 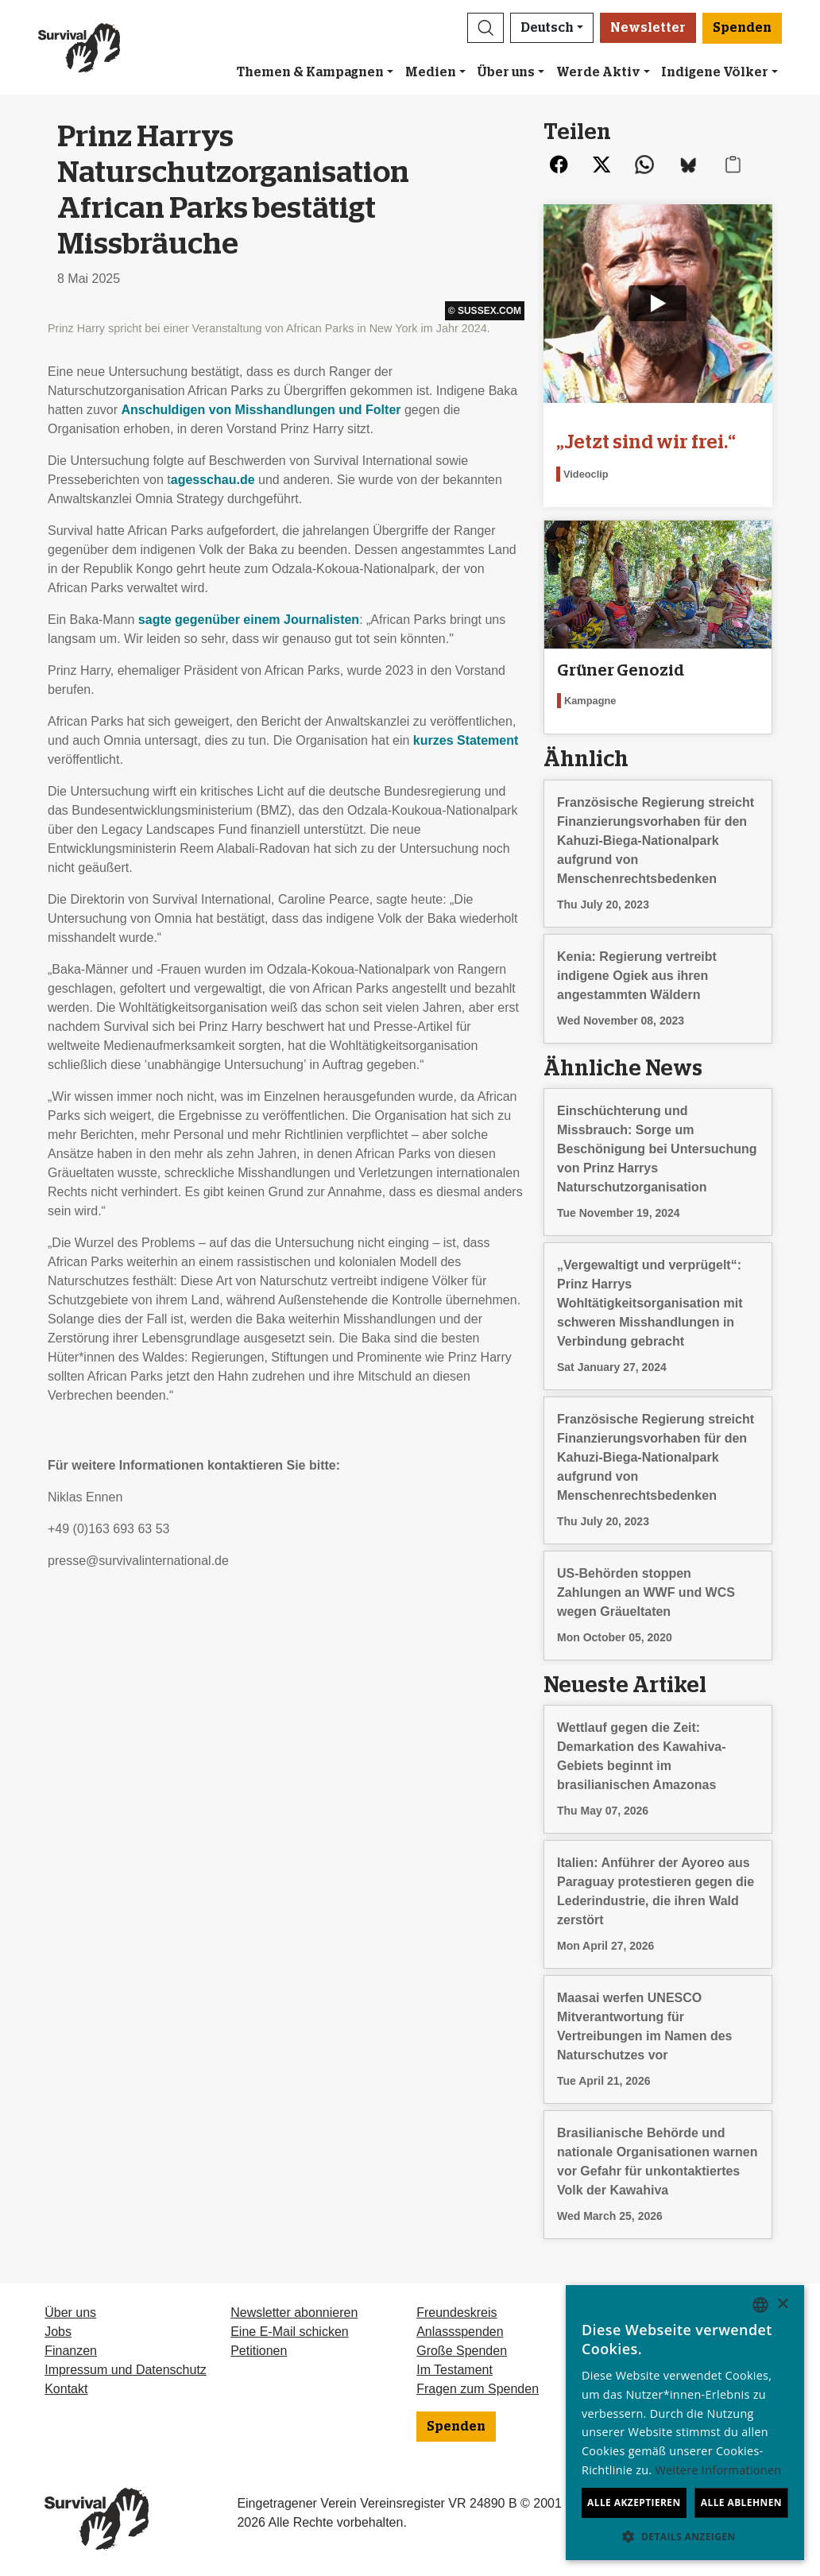 I want to click on Medien, so click(x=430, y=72).